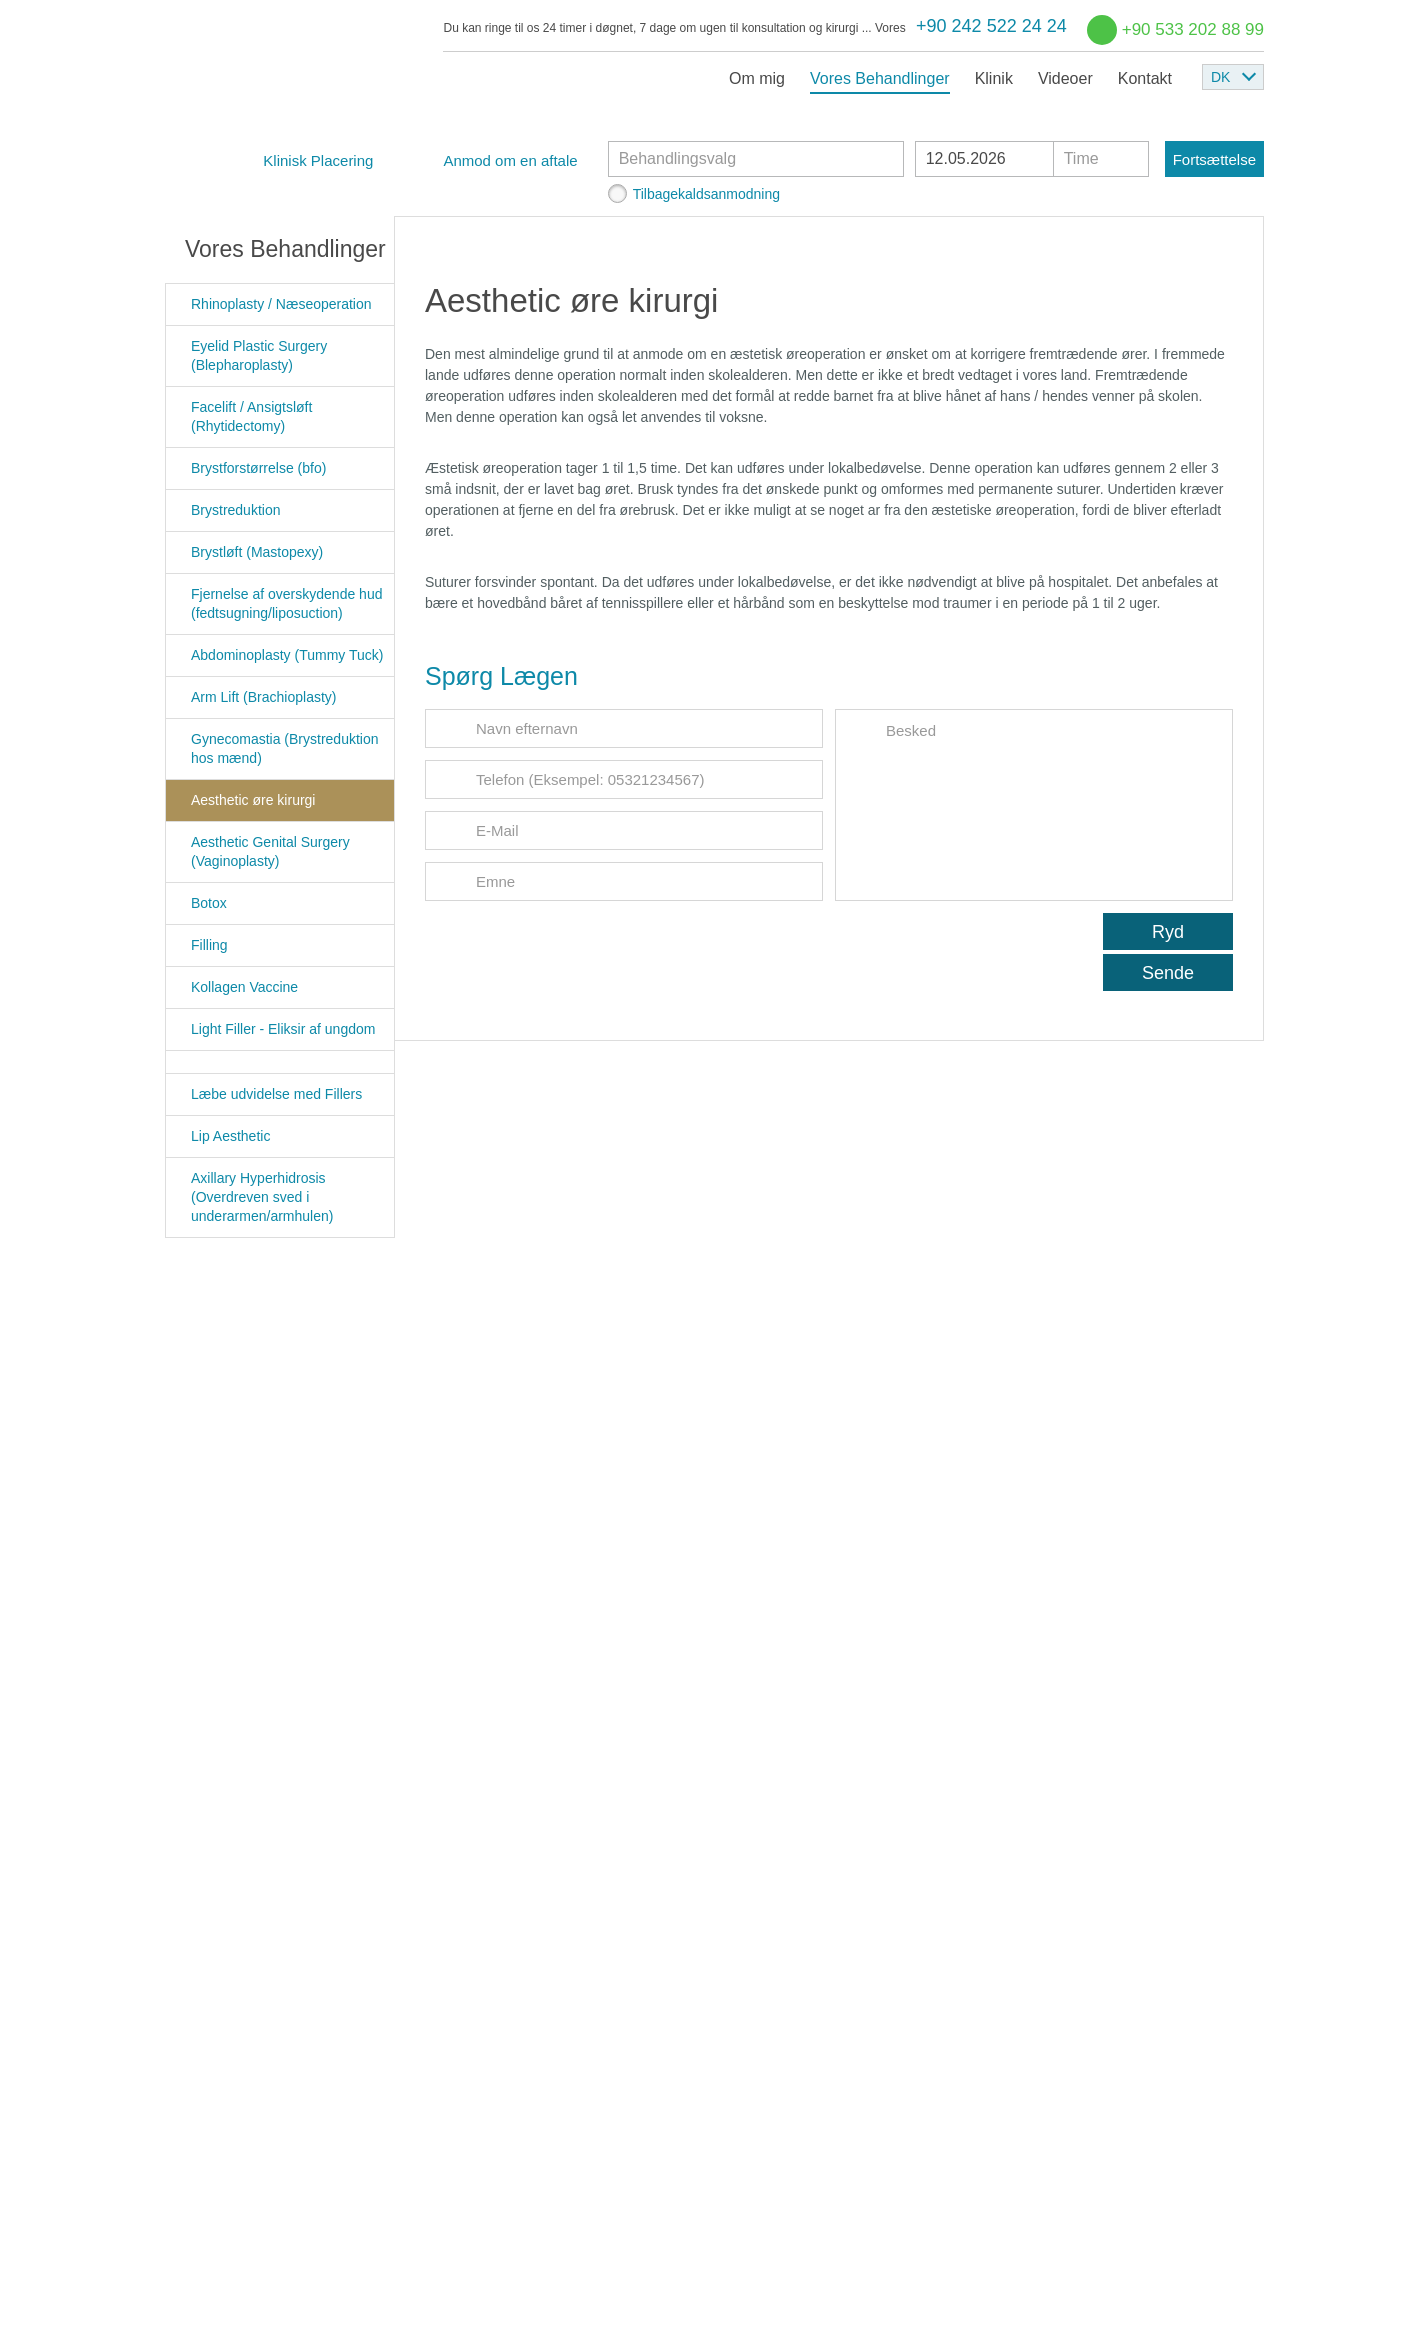 This screenshot has height=2349, width=1428. What do you see at coordinates (287, 655) in the screenshot?
I see `Abdominoplasty (Tummy Tuck)` at bounding box center [287, 655].